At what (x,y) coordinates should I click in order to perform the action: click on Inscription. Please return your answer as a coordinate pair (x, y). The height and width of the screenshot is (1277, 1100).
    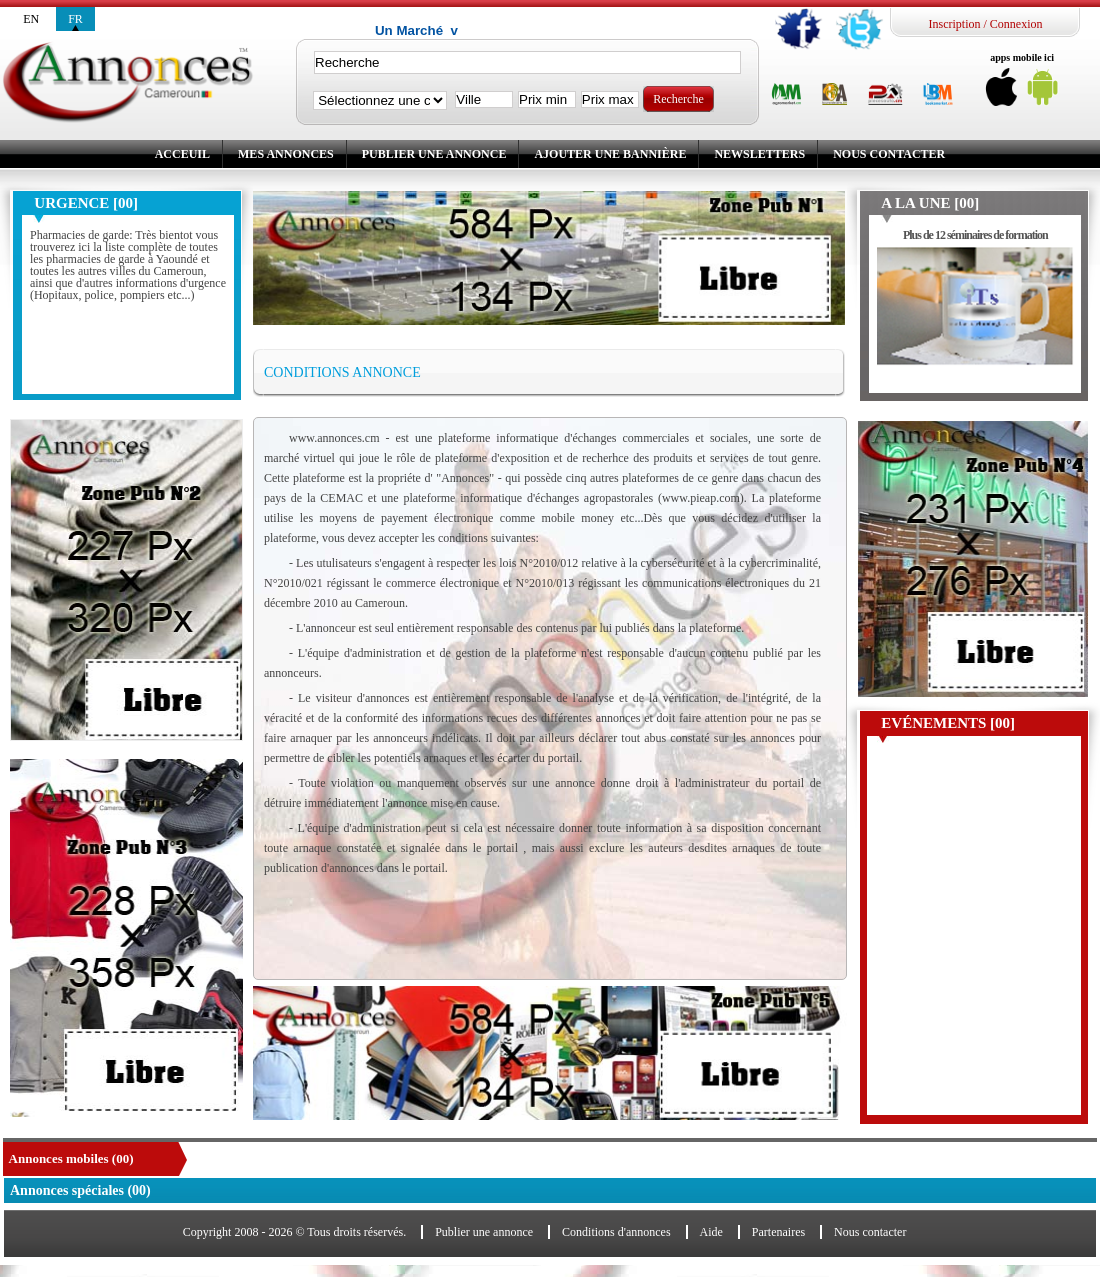
    Looking at the image, I should click on (954, 24).